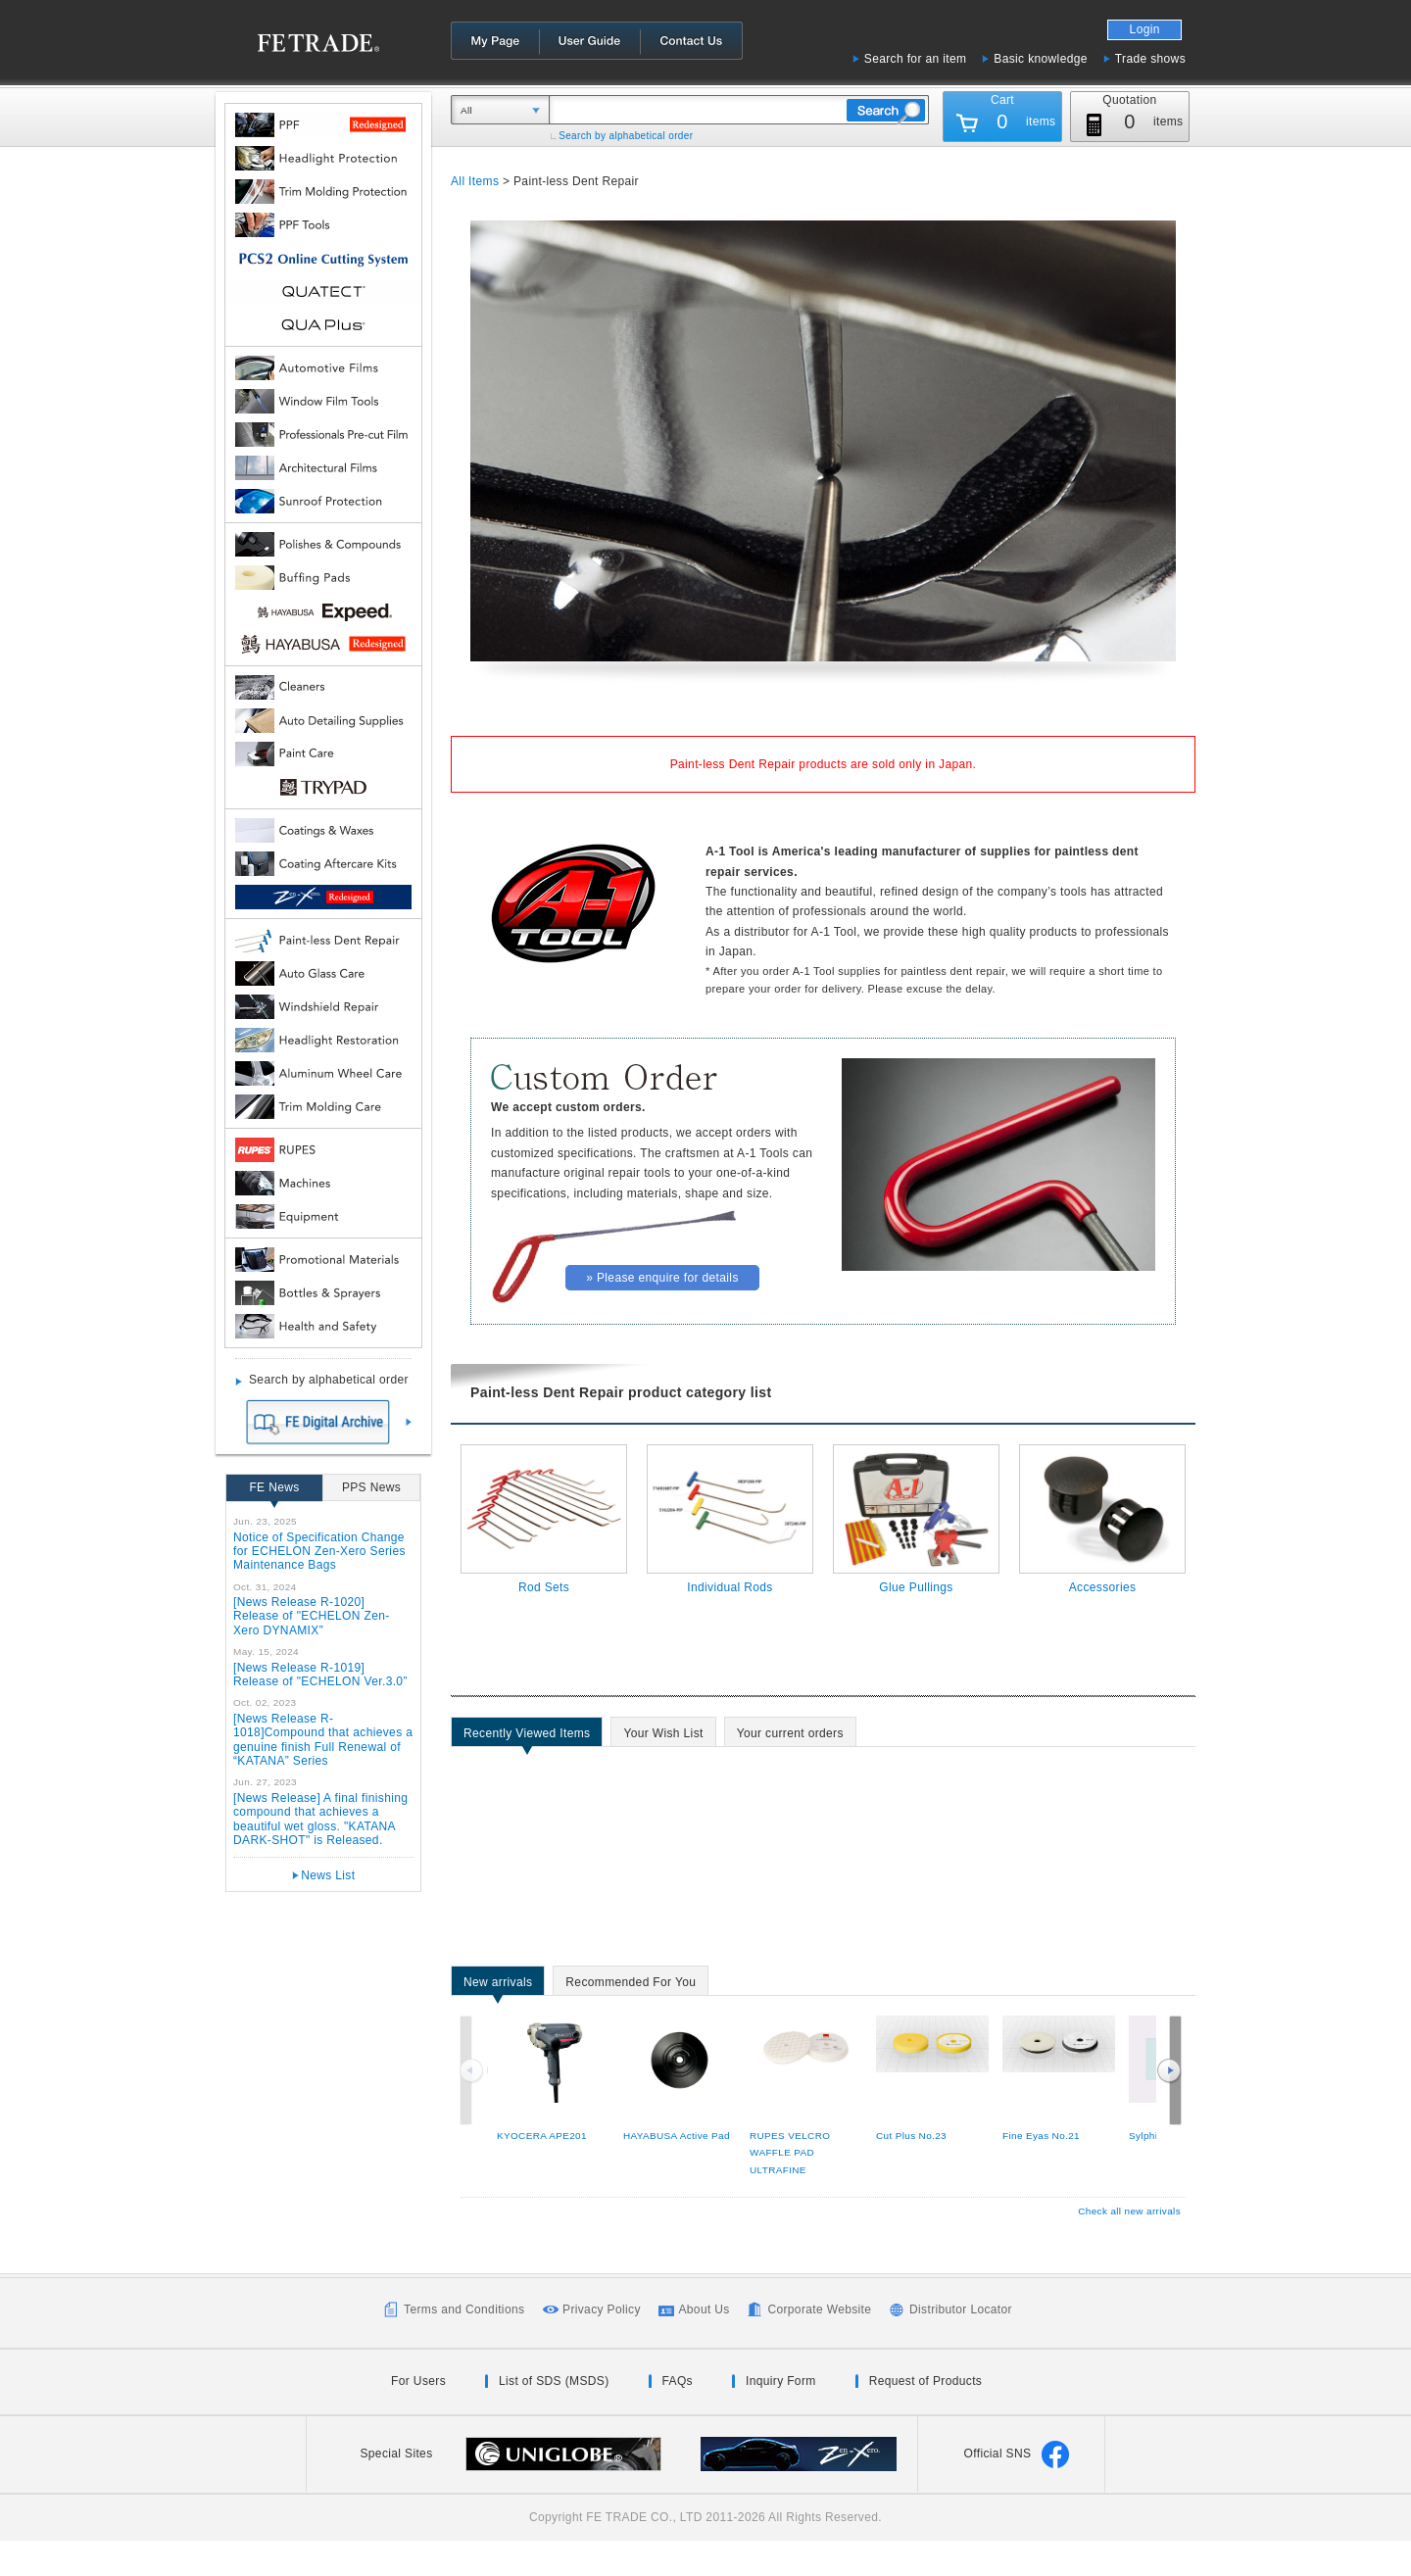 Image resolution: width=1411 pixels, height=2576 pixels. I want to click on Rod Sets, so click(543, 1587).